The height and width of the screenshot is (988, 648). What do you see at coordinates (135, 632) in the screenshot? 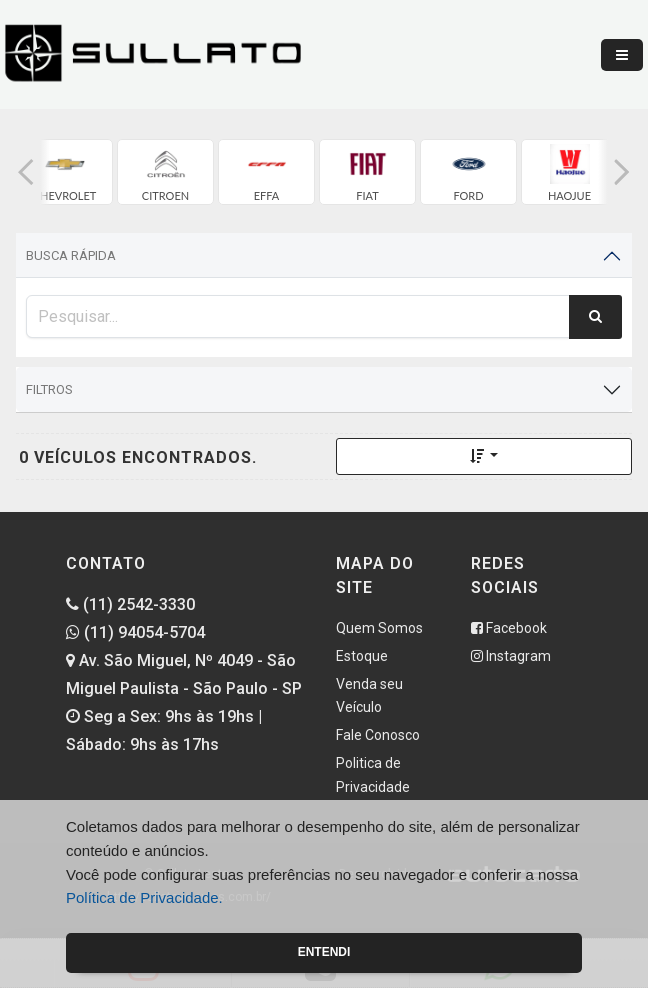
I see `(11) 94054-5704` at bounding box center [135, 632].